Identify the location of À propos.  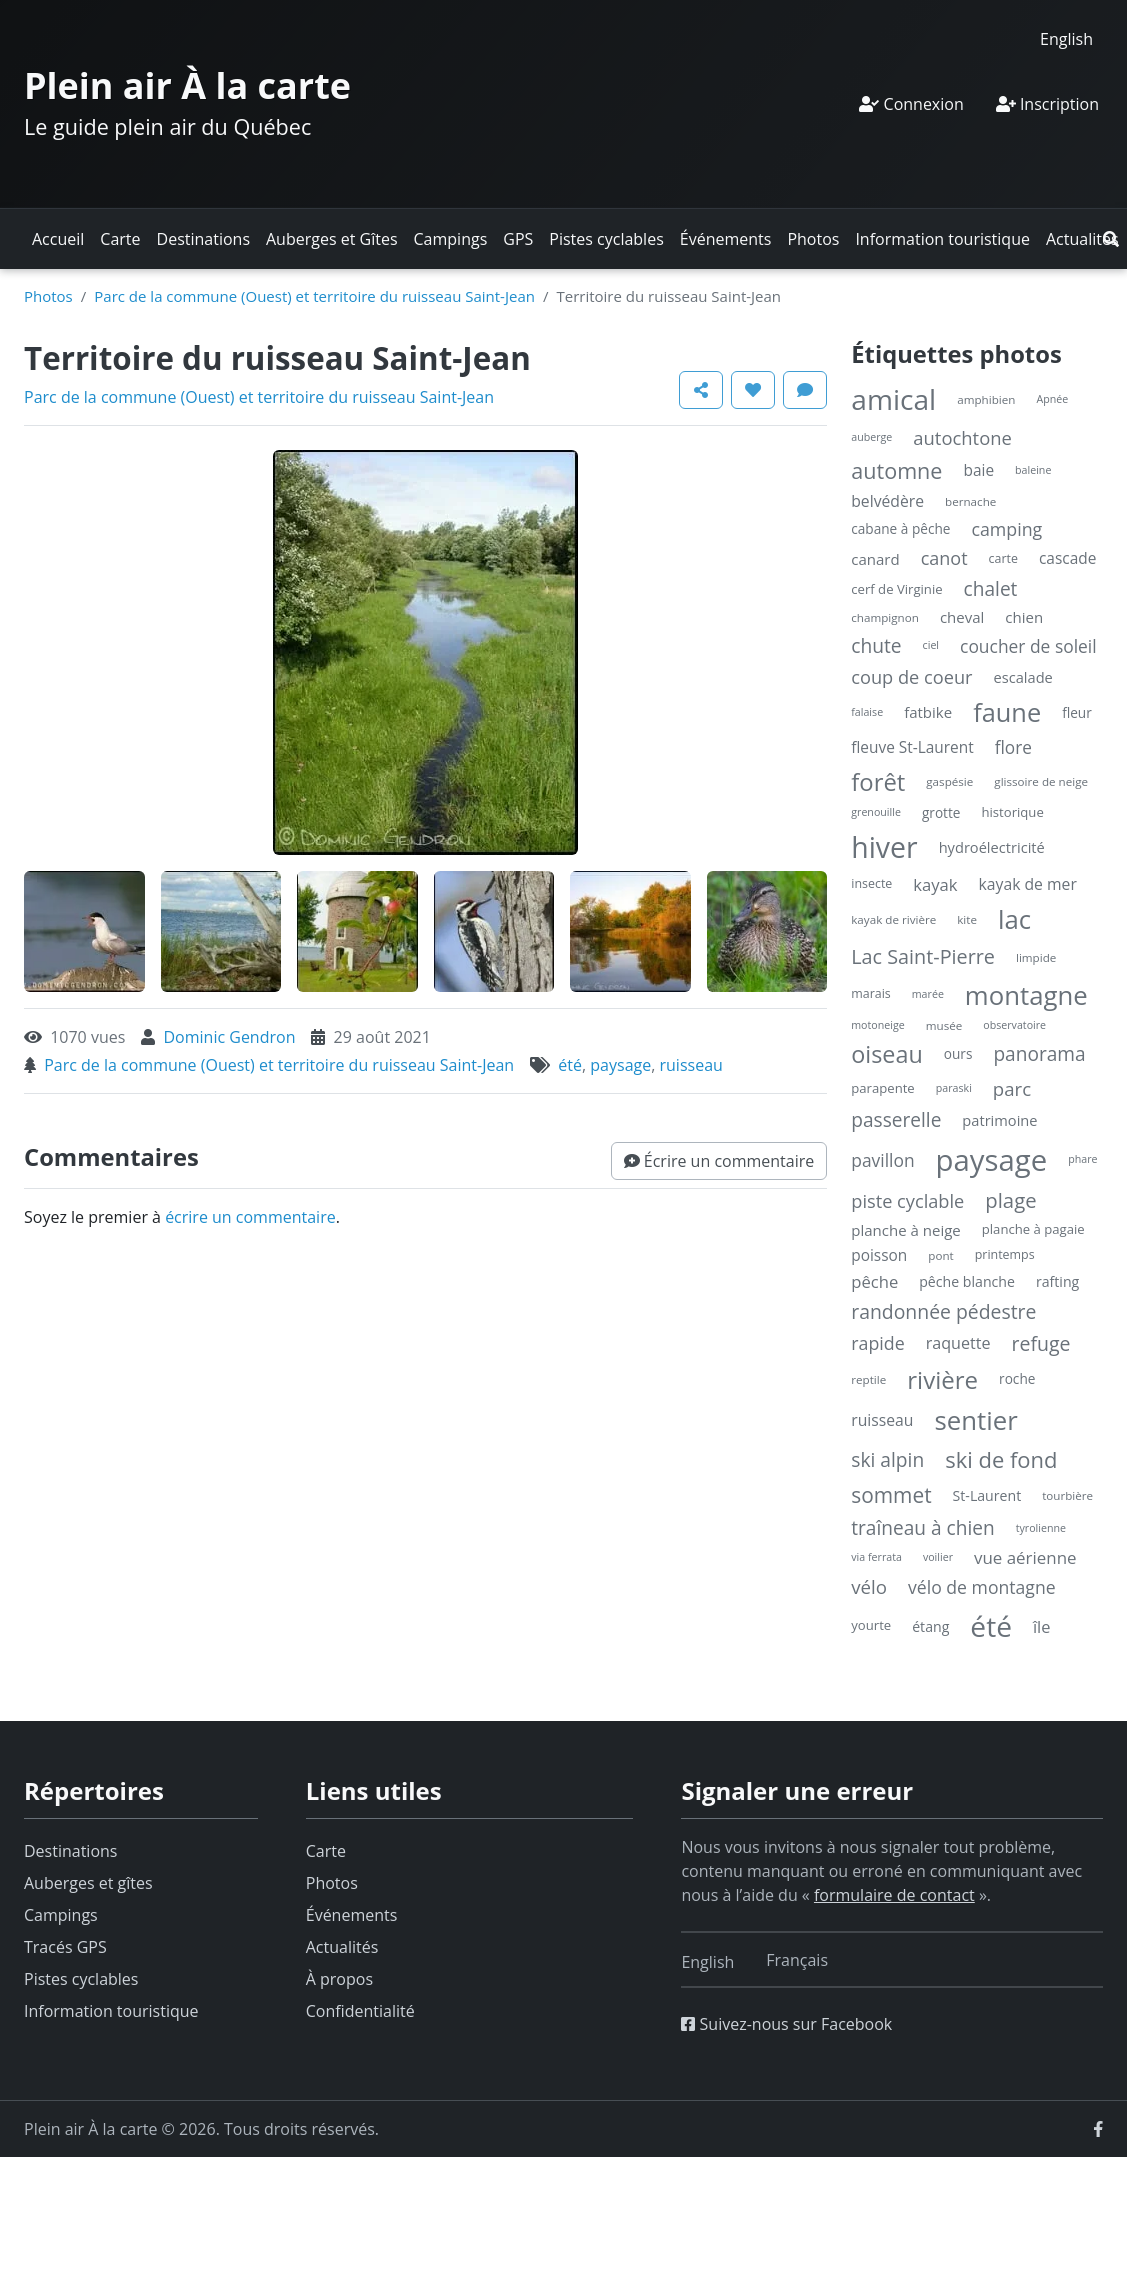
(339, 1979).